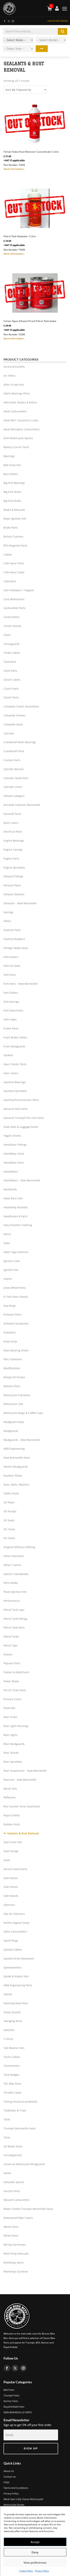  Describe the element at coordinates (18, 2218) in the screenshot. I see `Waterproof Bike Covers` at that location.